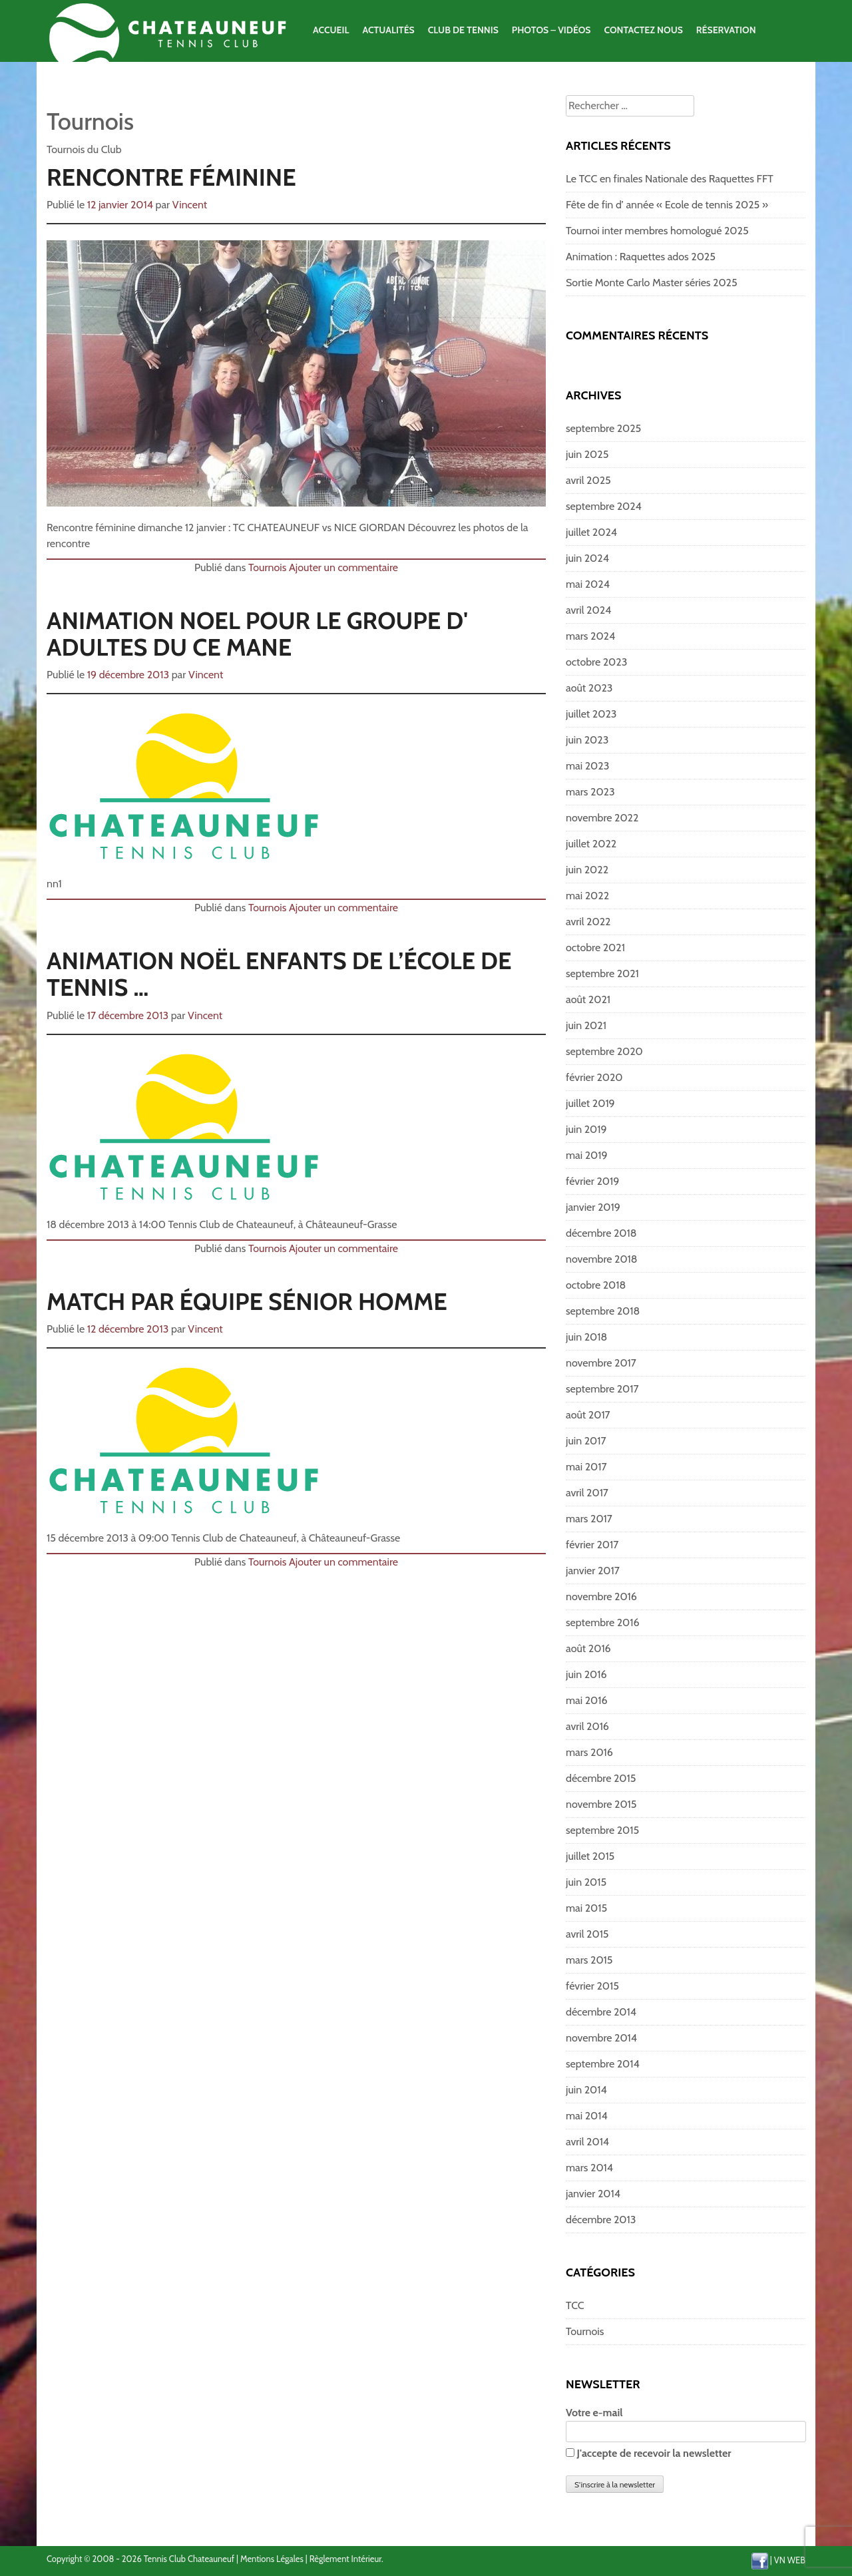 The width and height of the screenshot is (852, 2576). I want to click on octobre 2018, so click(596, 1285).